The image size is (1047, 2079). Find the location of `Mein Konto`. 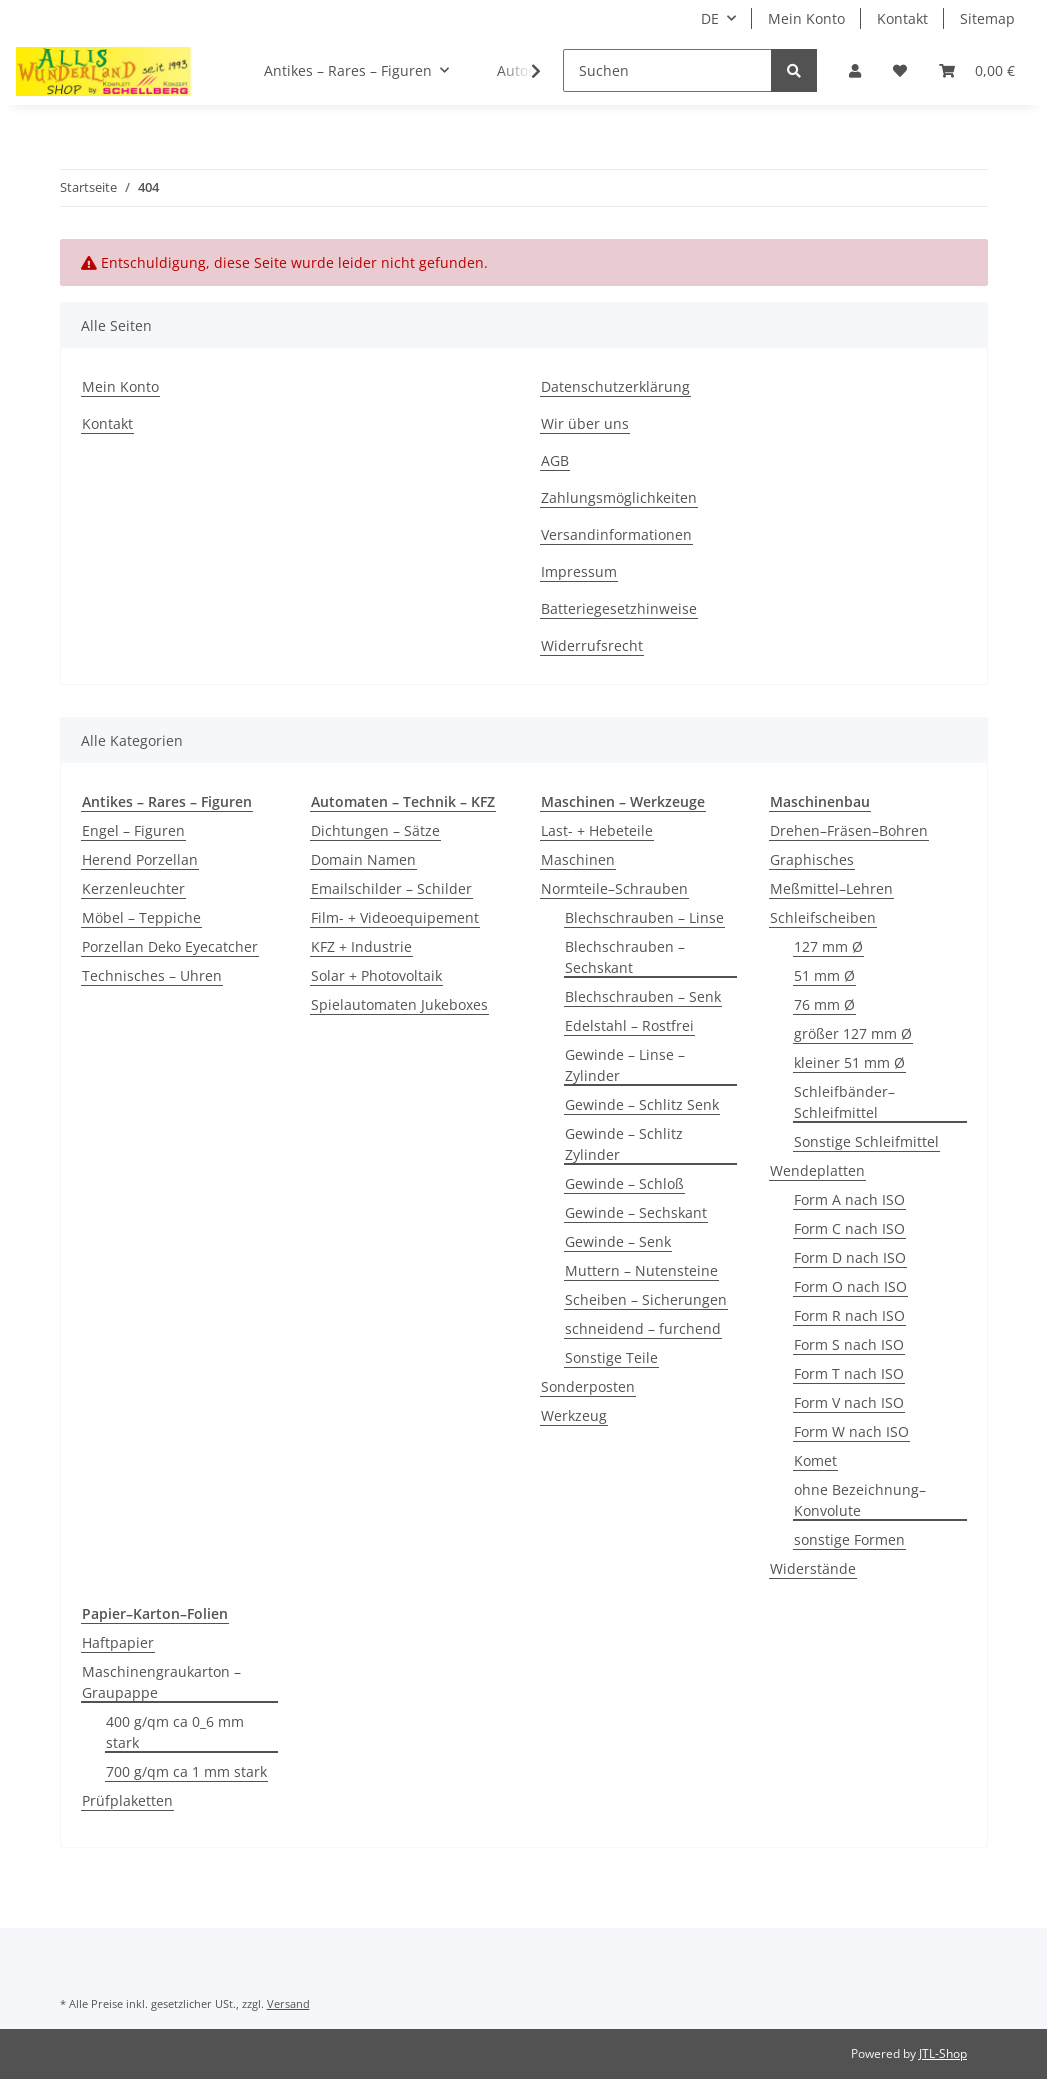

Mein Konto is located at coordinates (806, 18).